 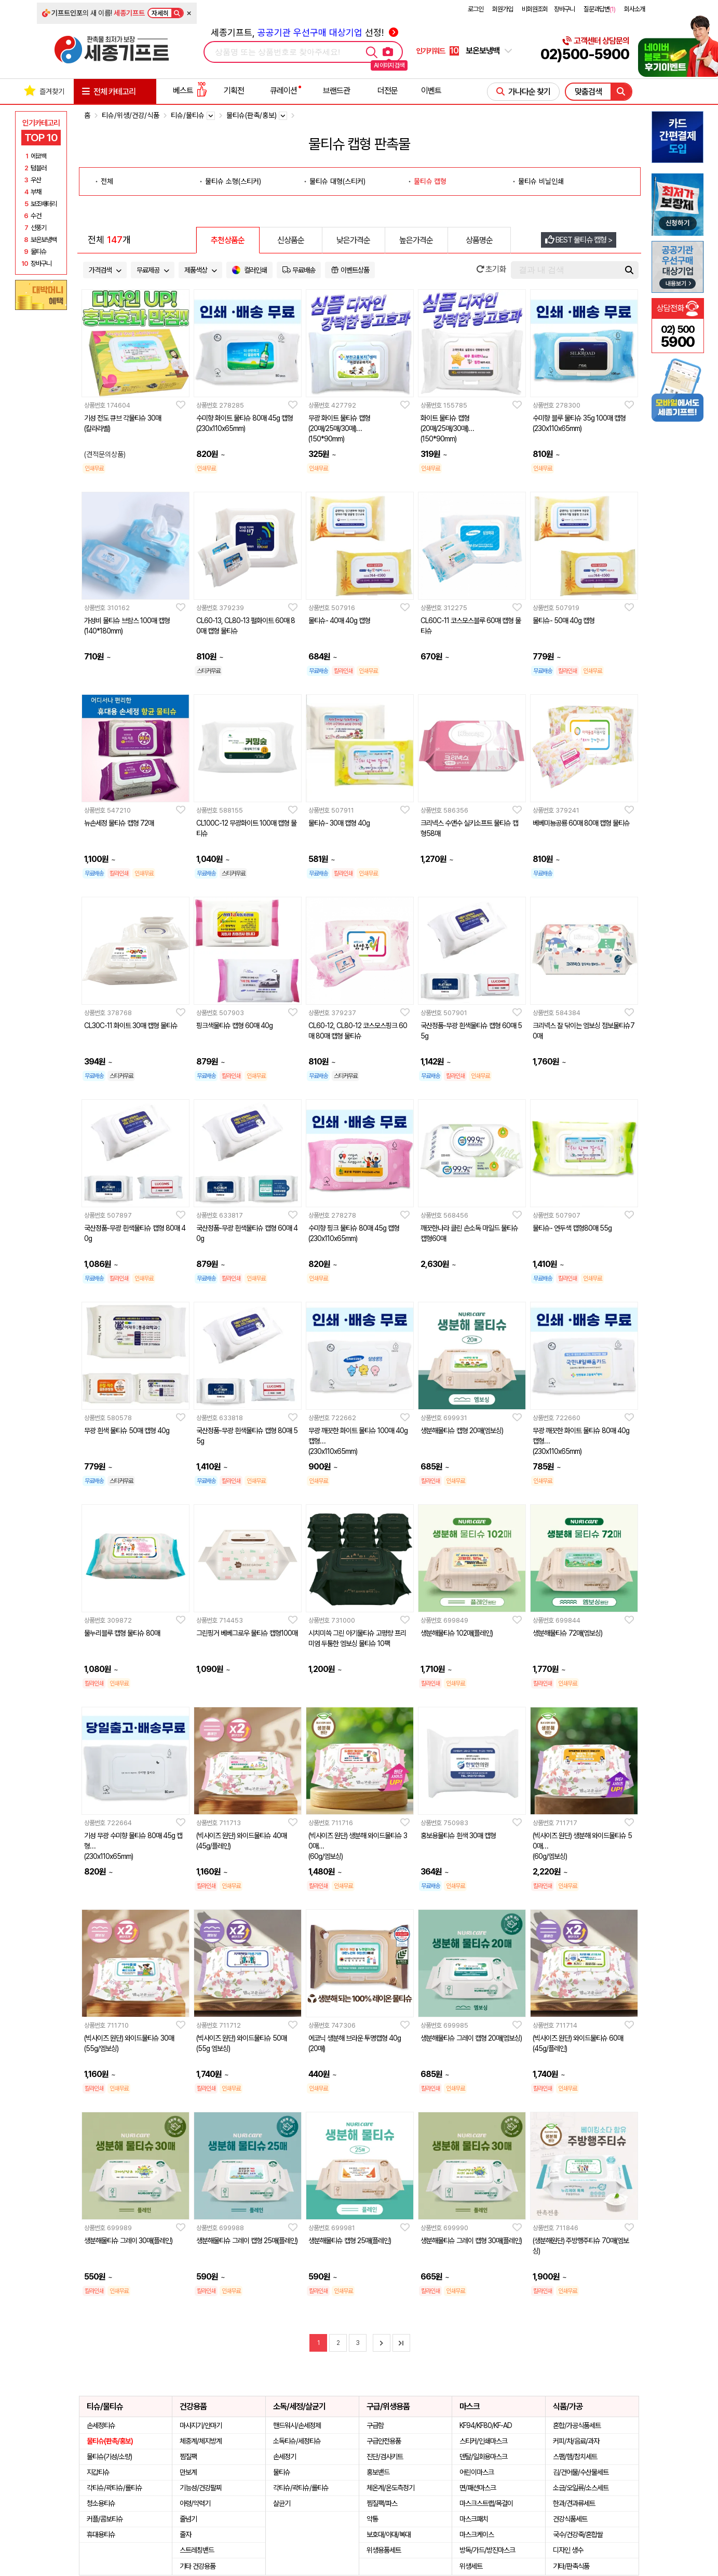 I want to click on 물티슈(기성/소량), so click(x=109, y=2456).